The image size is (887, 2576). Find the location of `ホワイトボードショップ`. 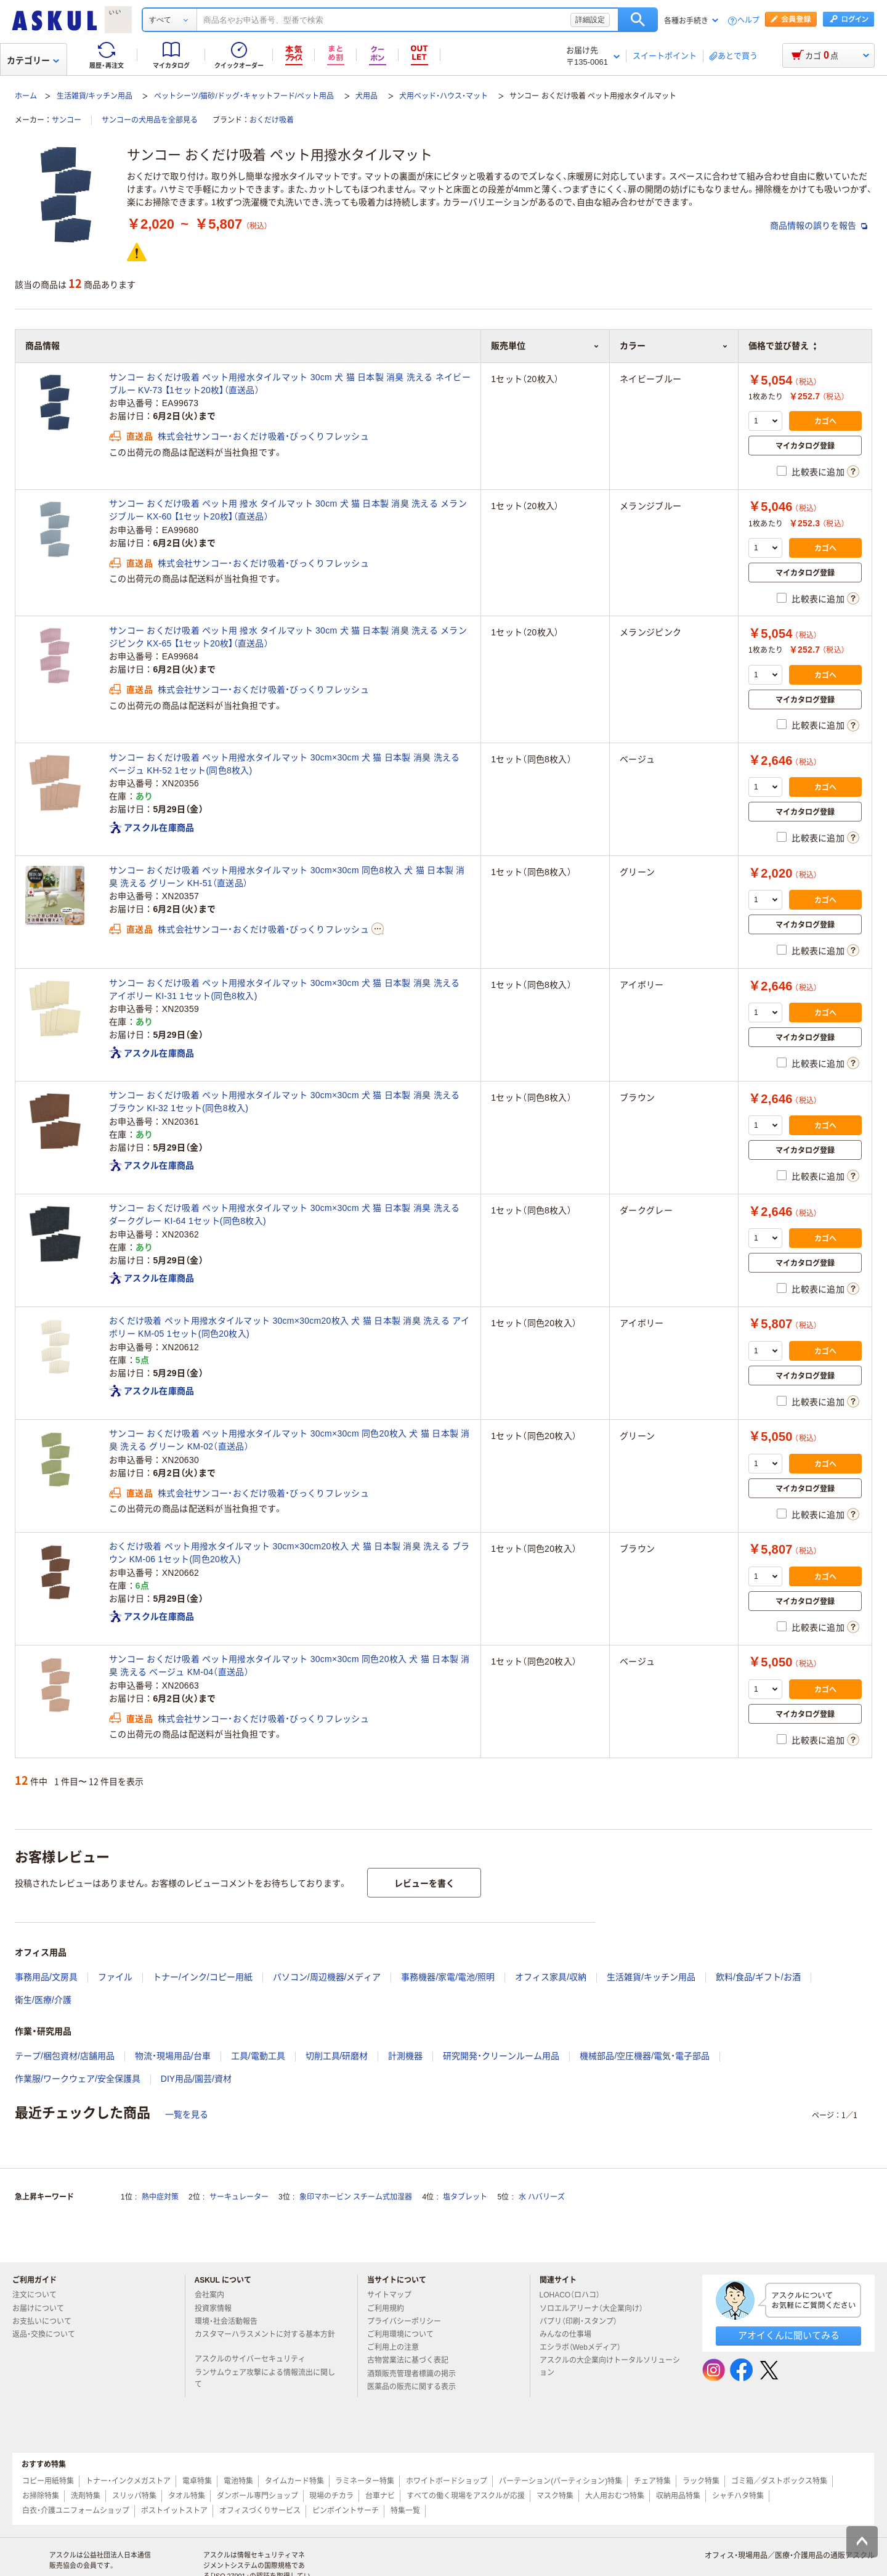

ホワイトボードショップ is located at coordinates (446, 2481).